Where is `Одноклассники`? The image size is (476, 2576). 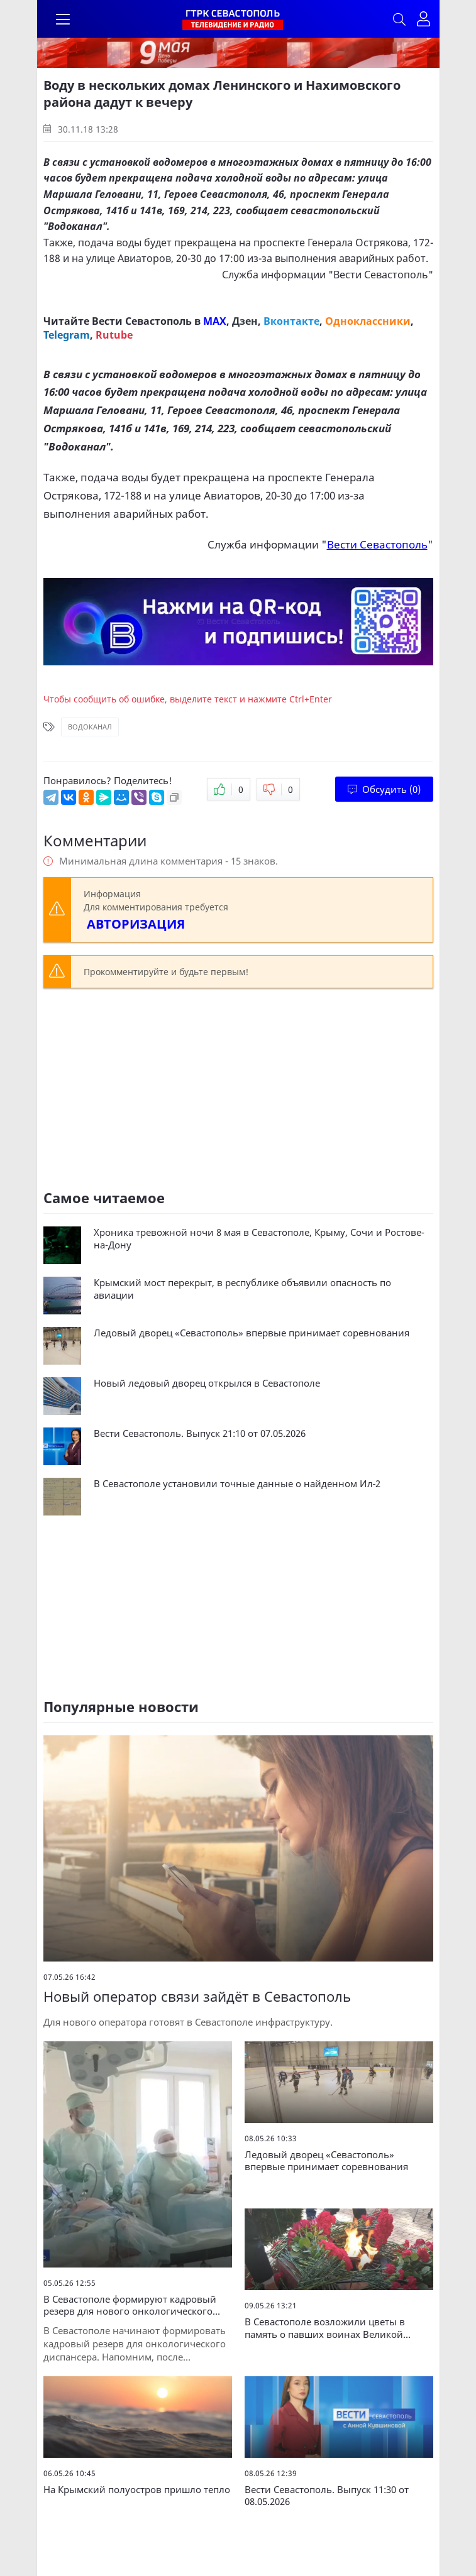 Одноклассники is located at coordinates (368, 321).